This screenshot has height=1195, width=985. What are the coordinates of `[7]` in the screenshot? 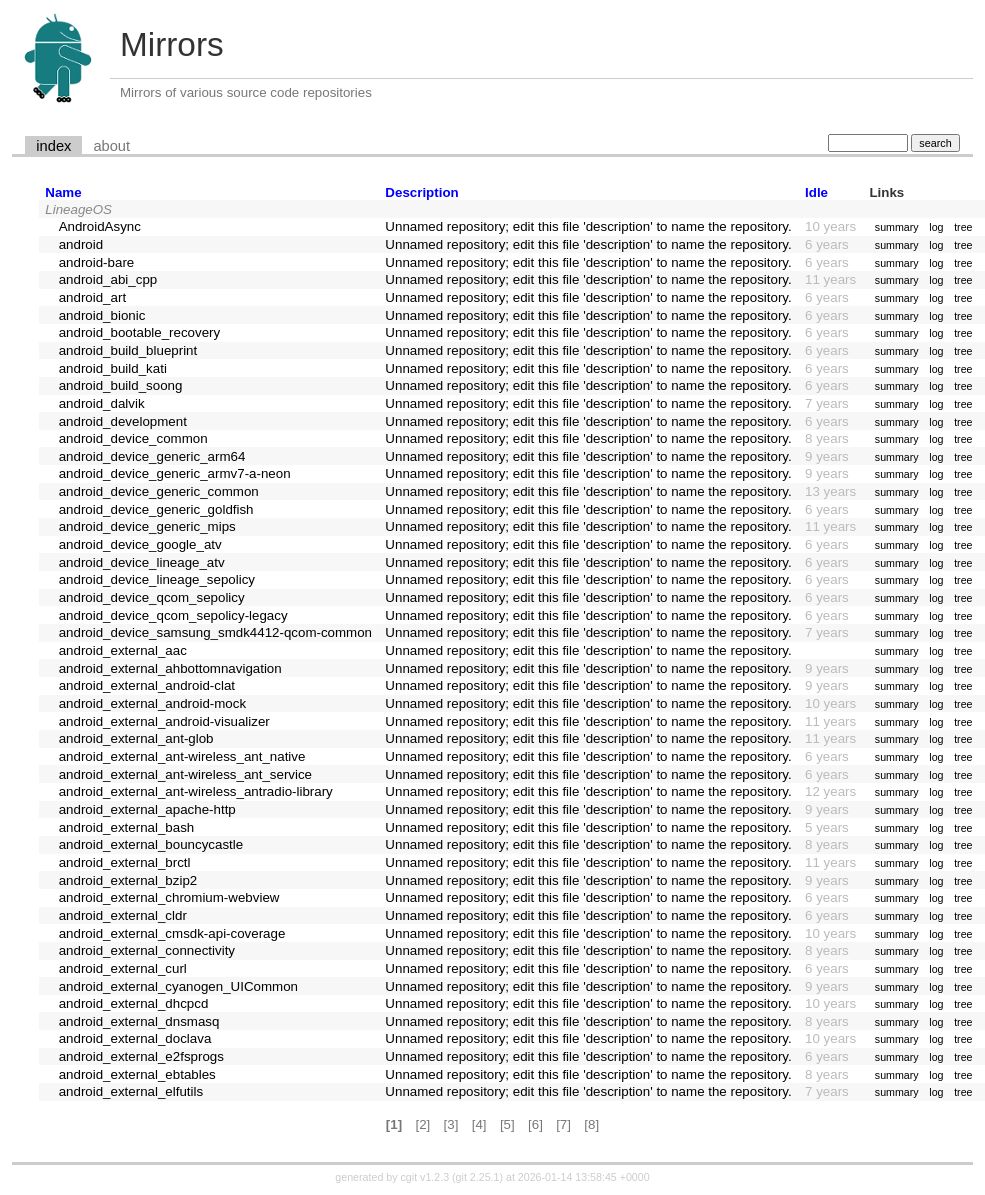 It's located at (563, 1124).